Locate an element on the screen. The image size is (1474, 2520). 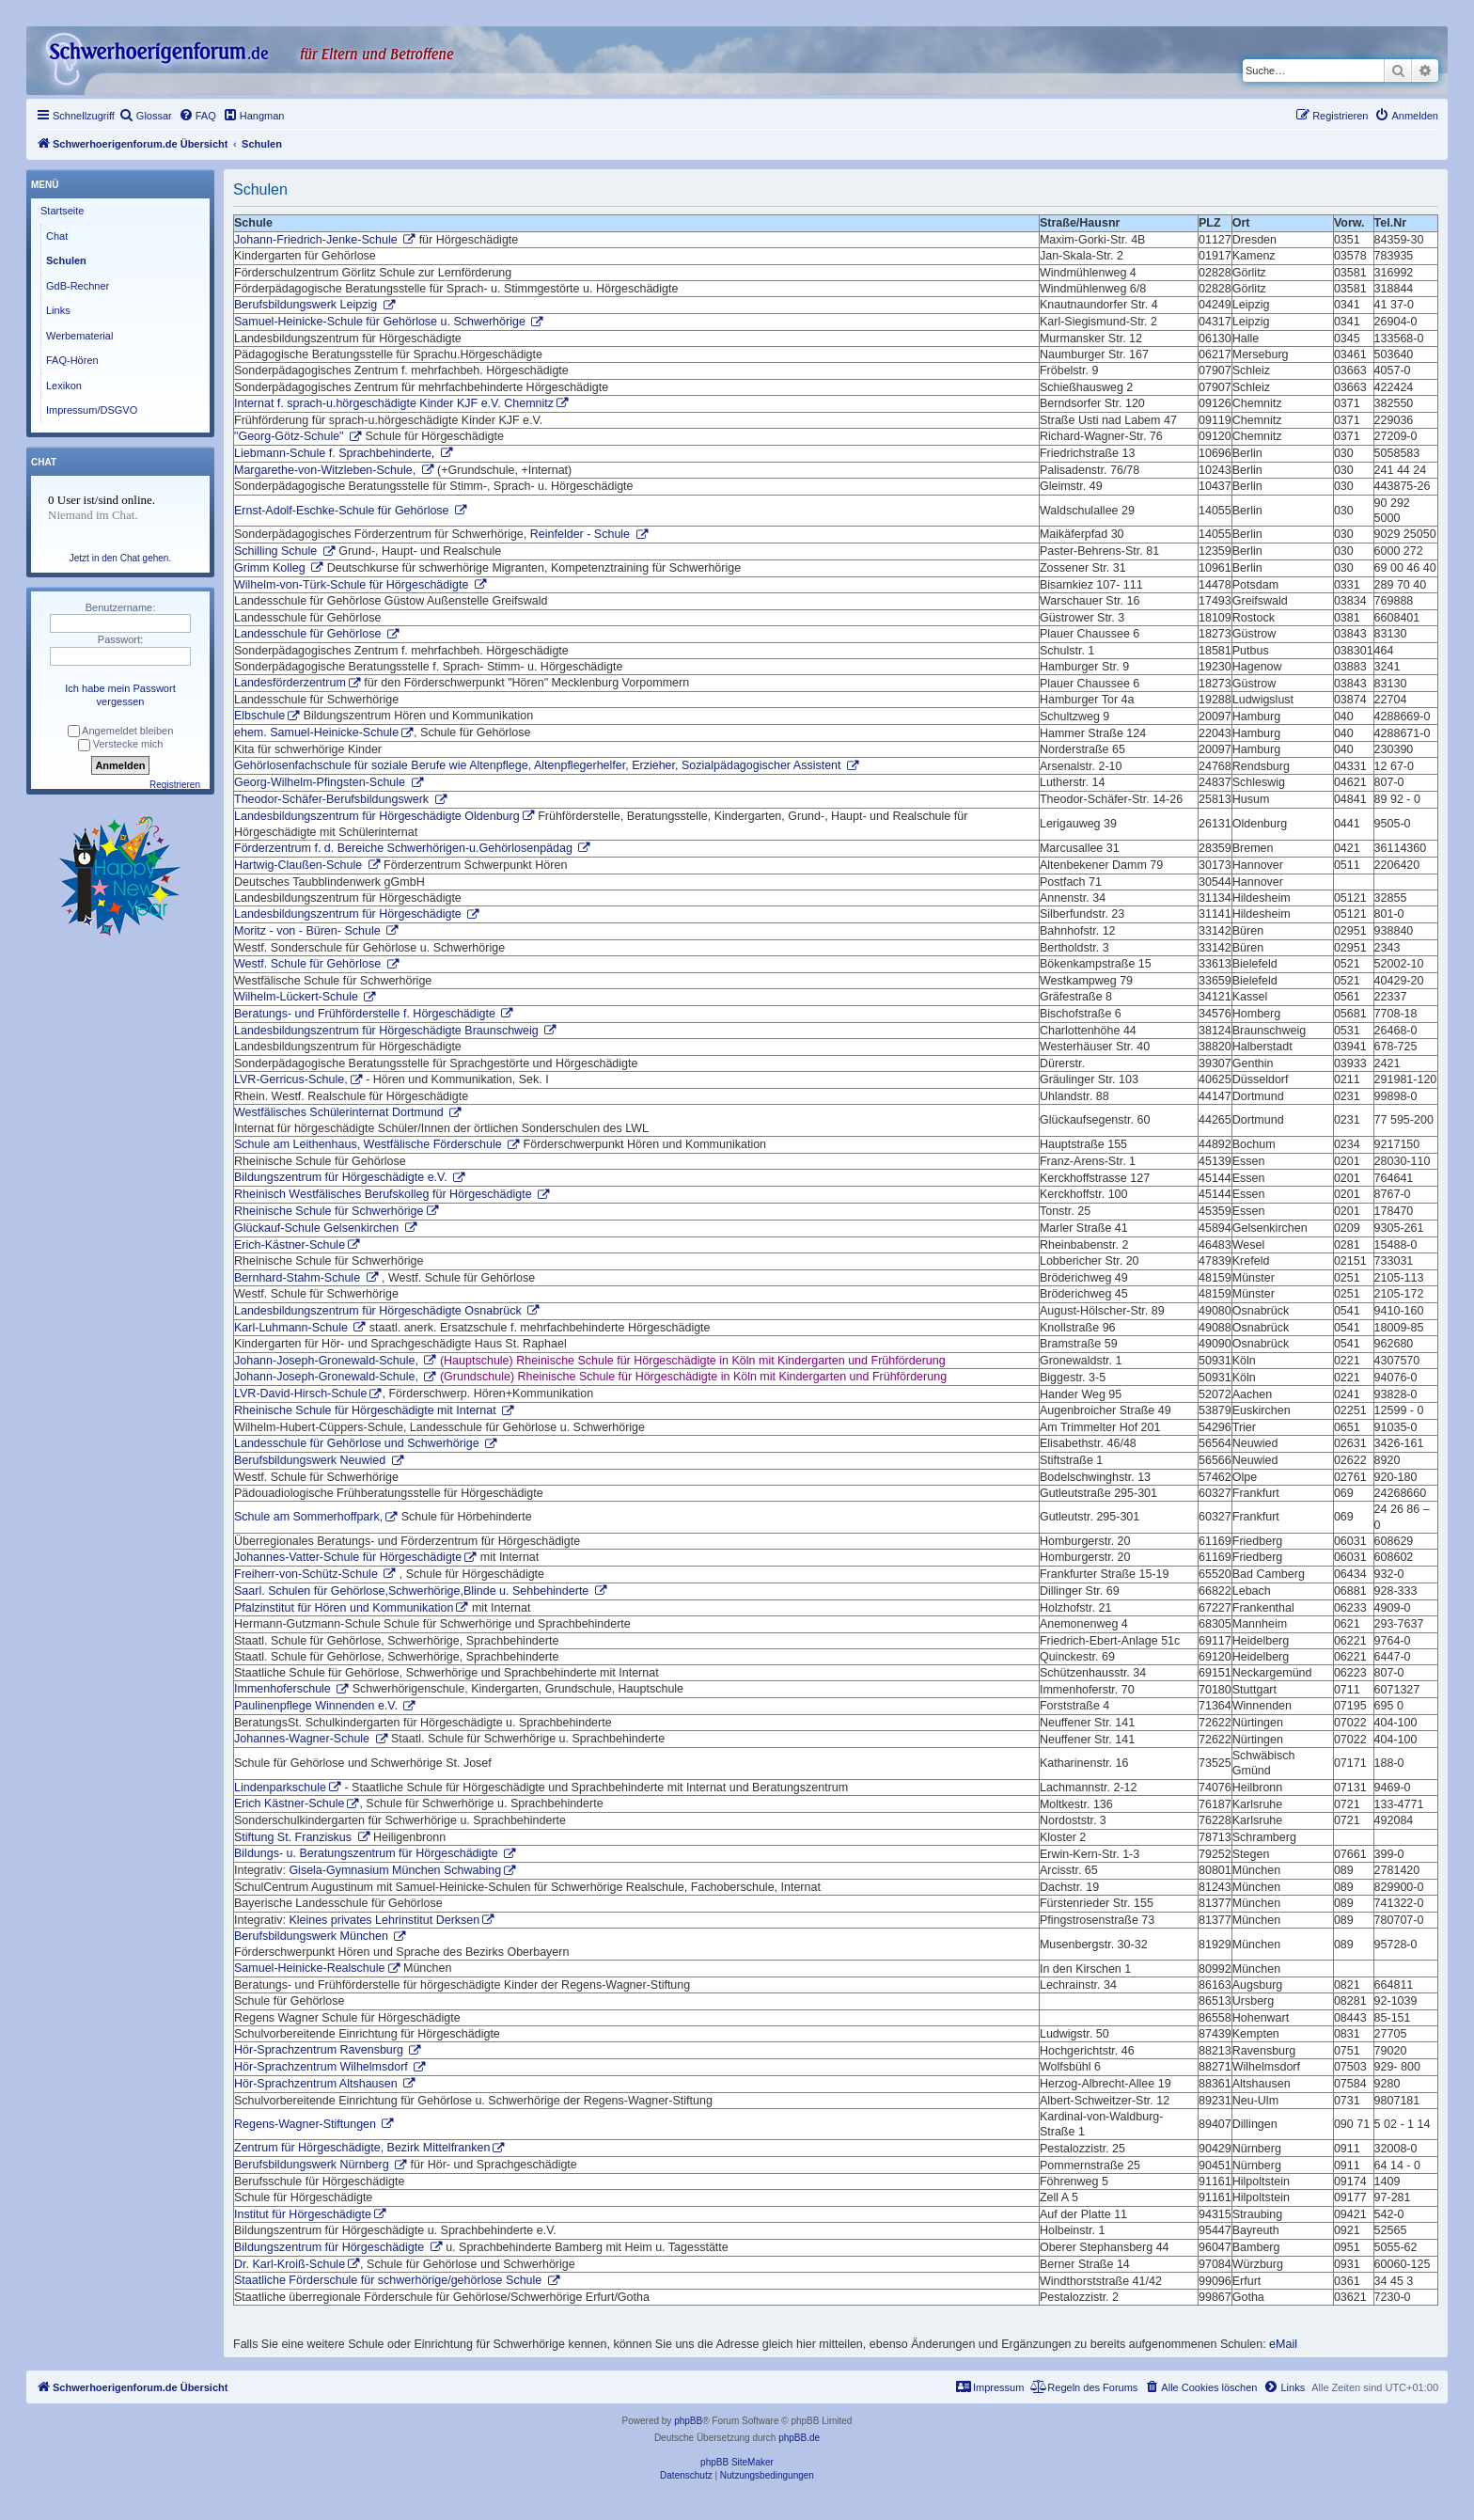
Hör-Sprachzentrum Altshausen is located at coordinates (317, 2083).